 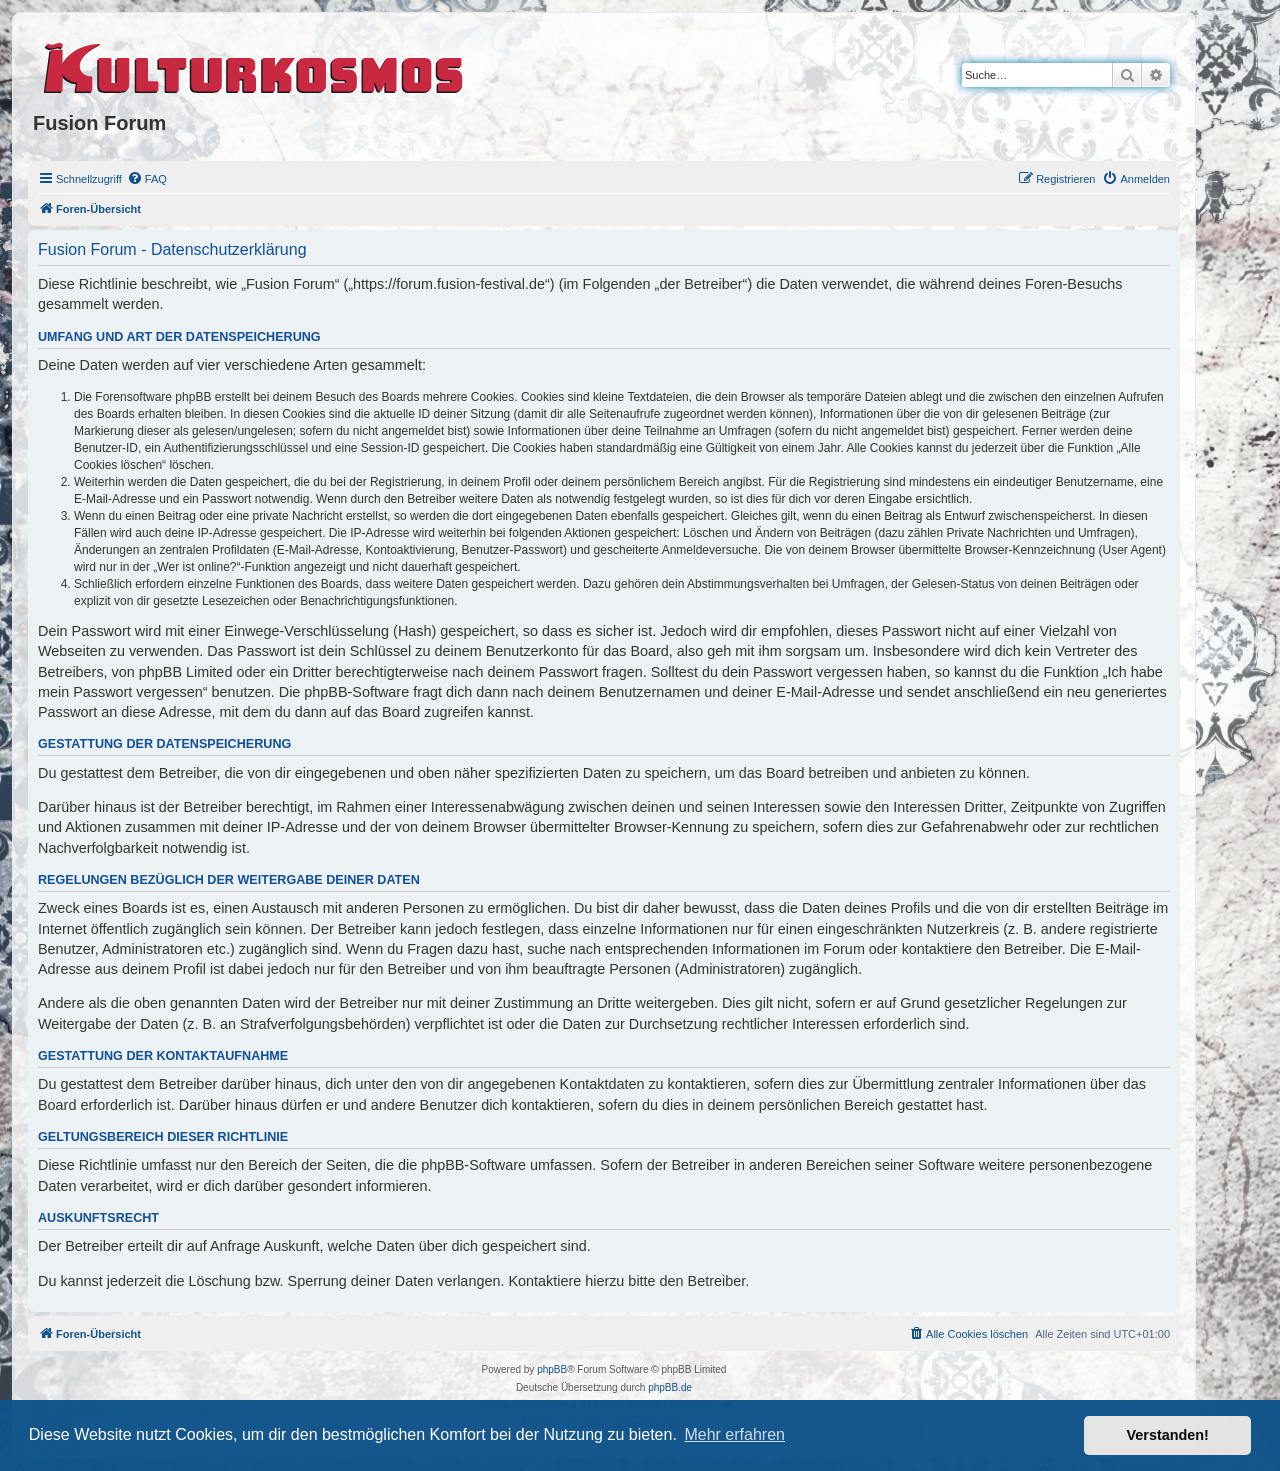 I want to click on Verstanden! [button], so click(x=1168, y=1435).